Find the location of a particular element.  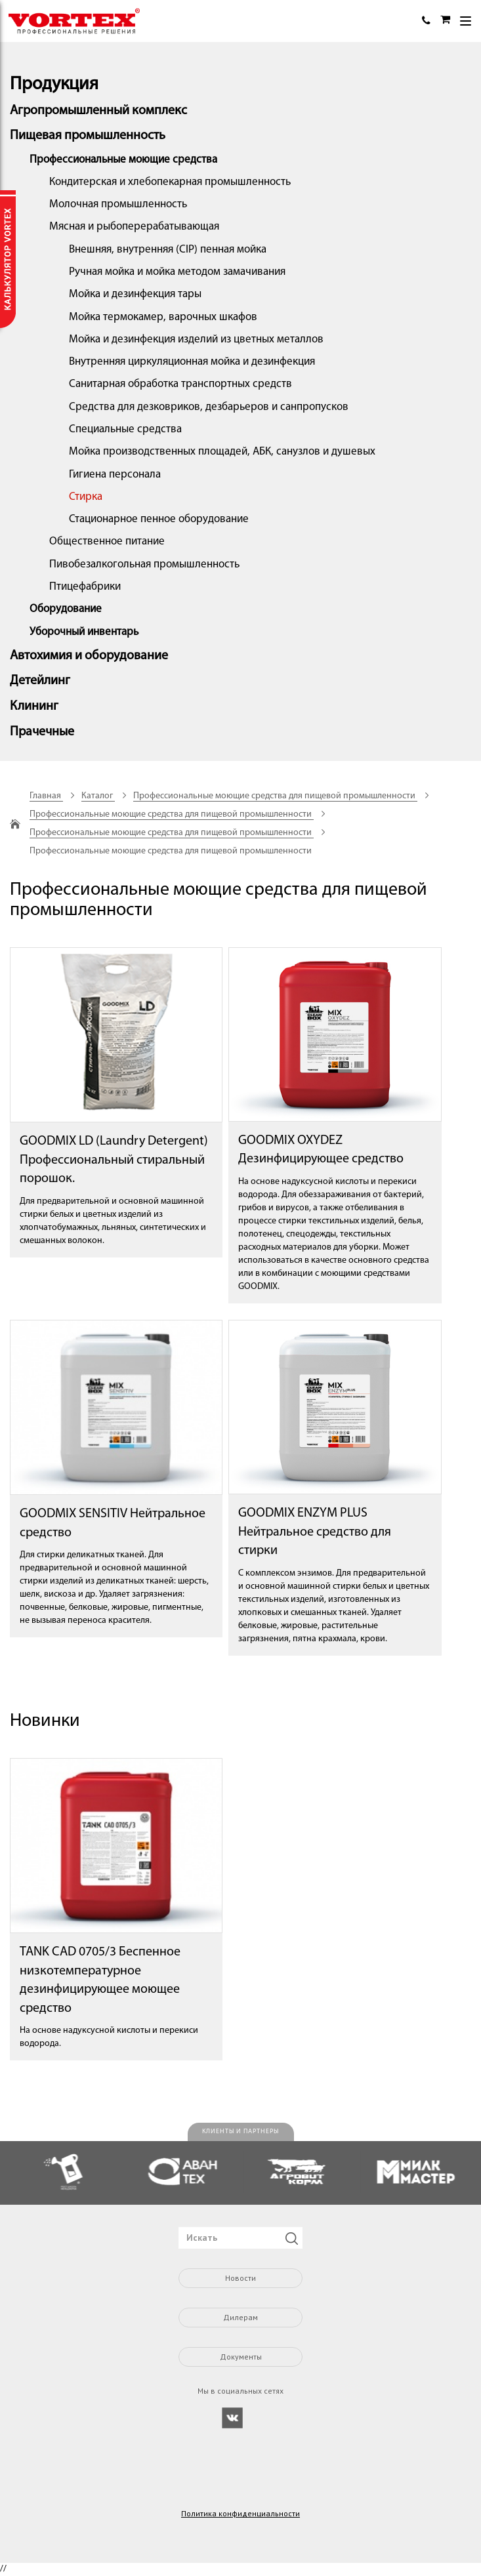

Стирка is located at coordinates (85, 496).